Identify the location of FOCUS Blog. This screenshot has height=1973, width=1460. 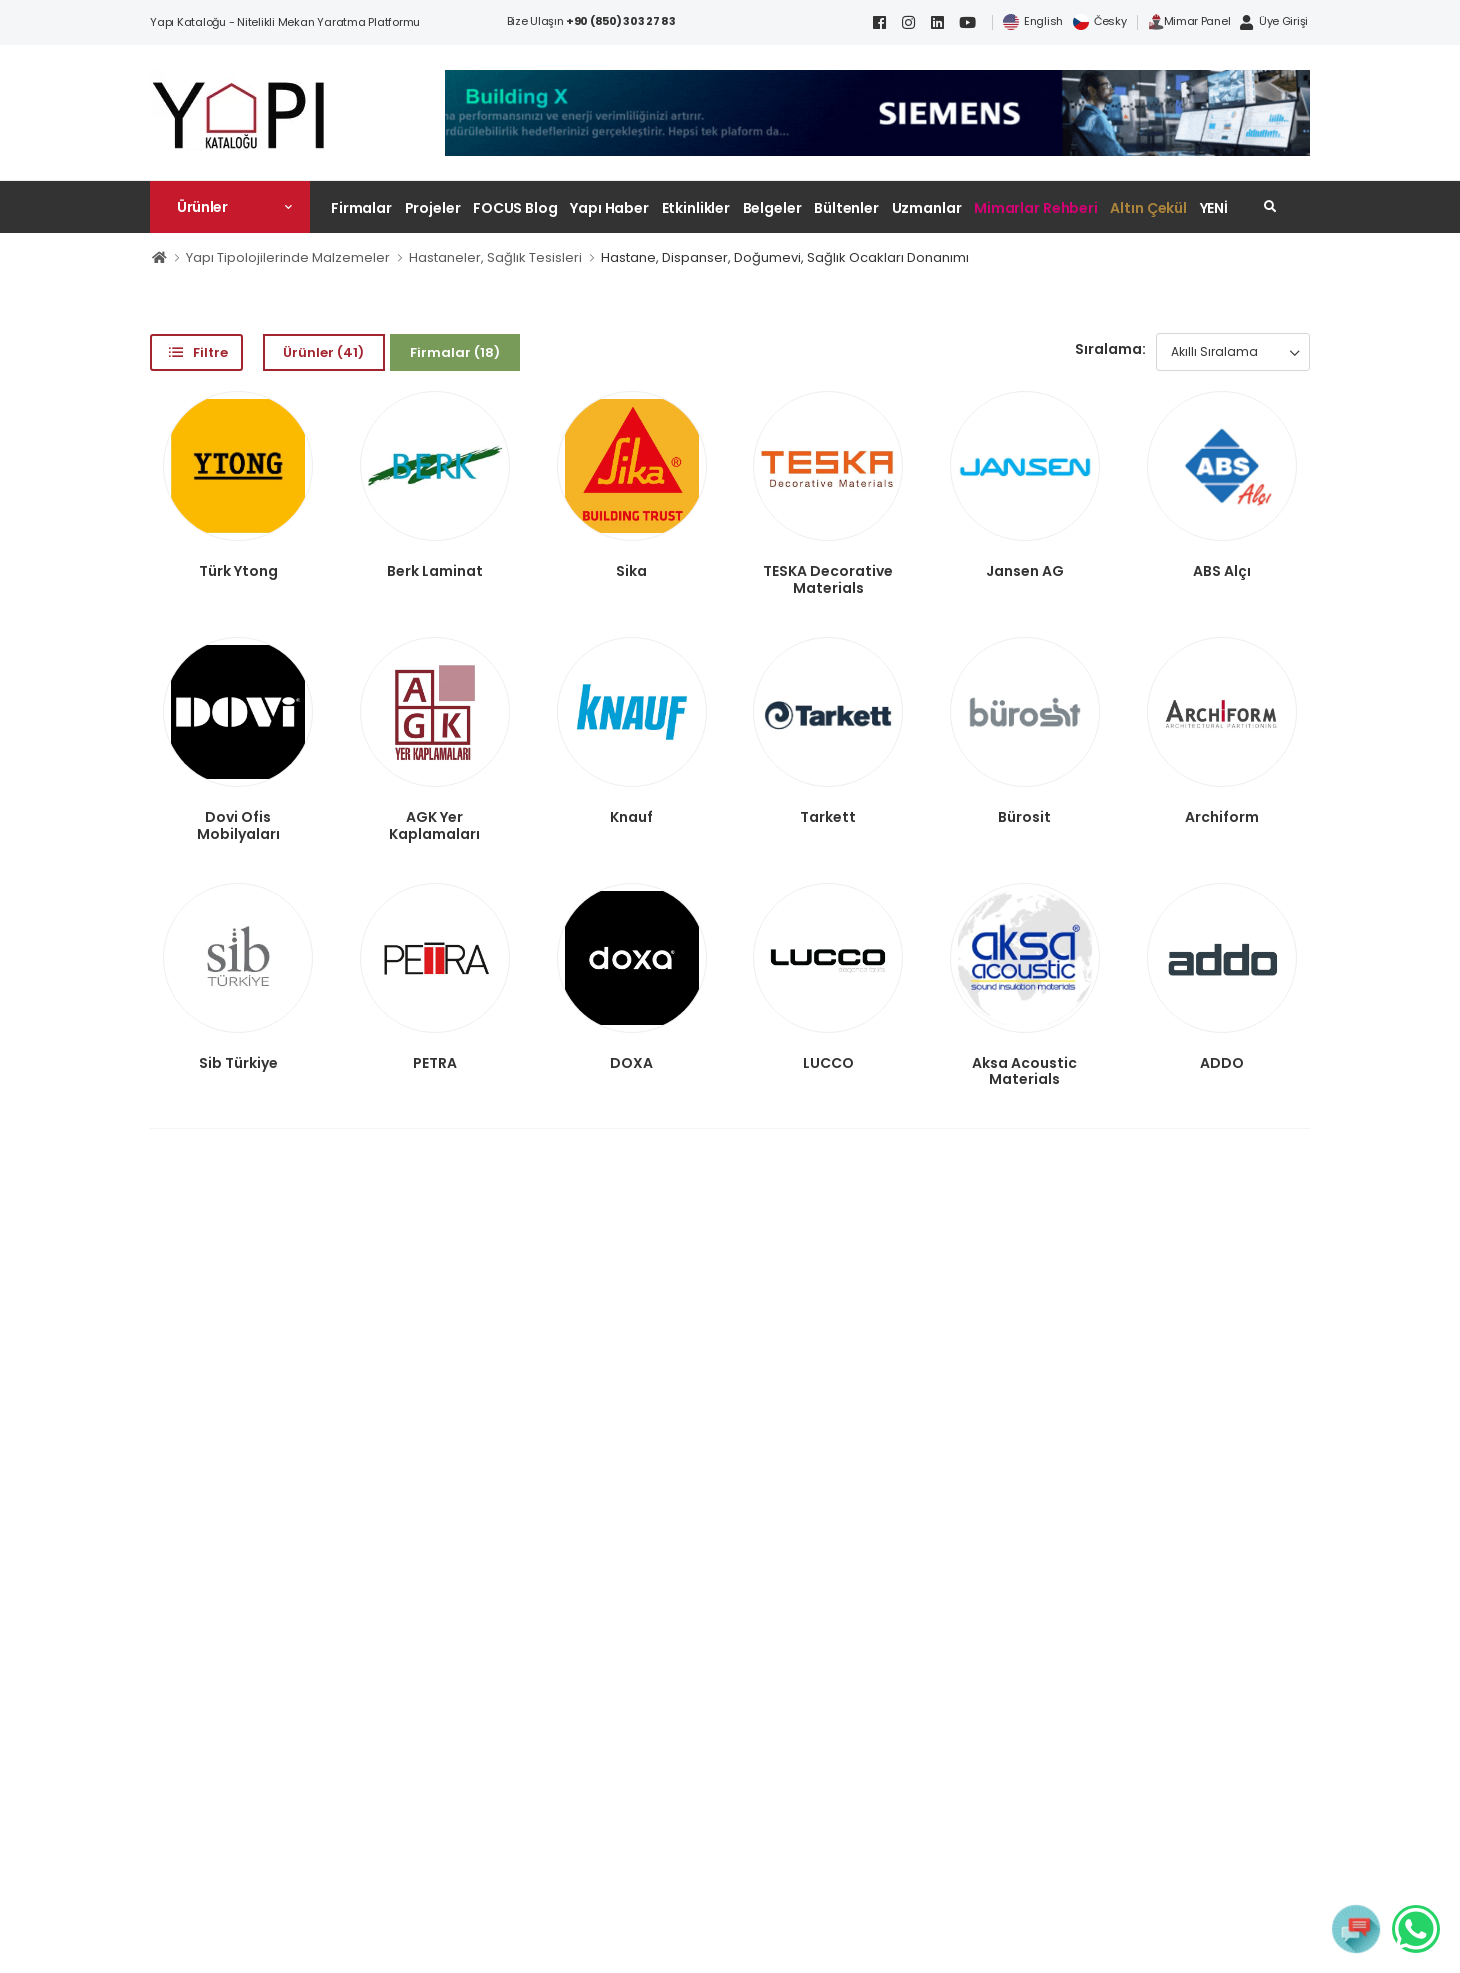
(515, 208).